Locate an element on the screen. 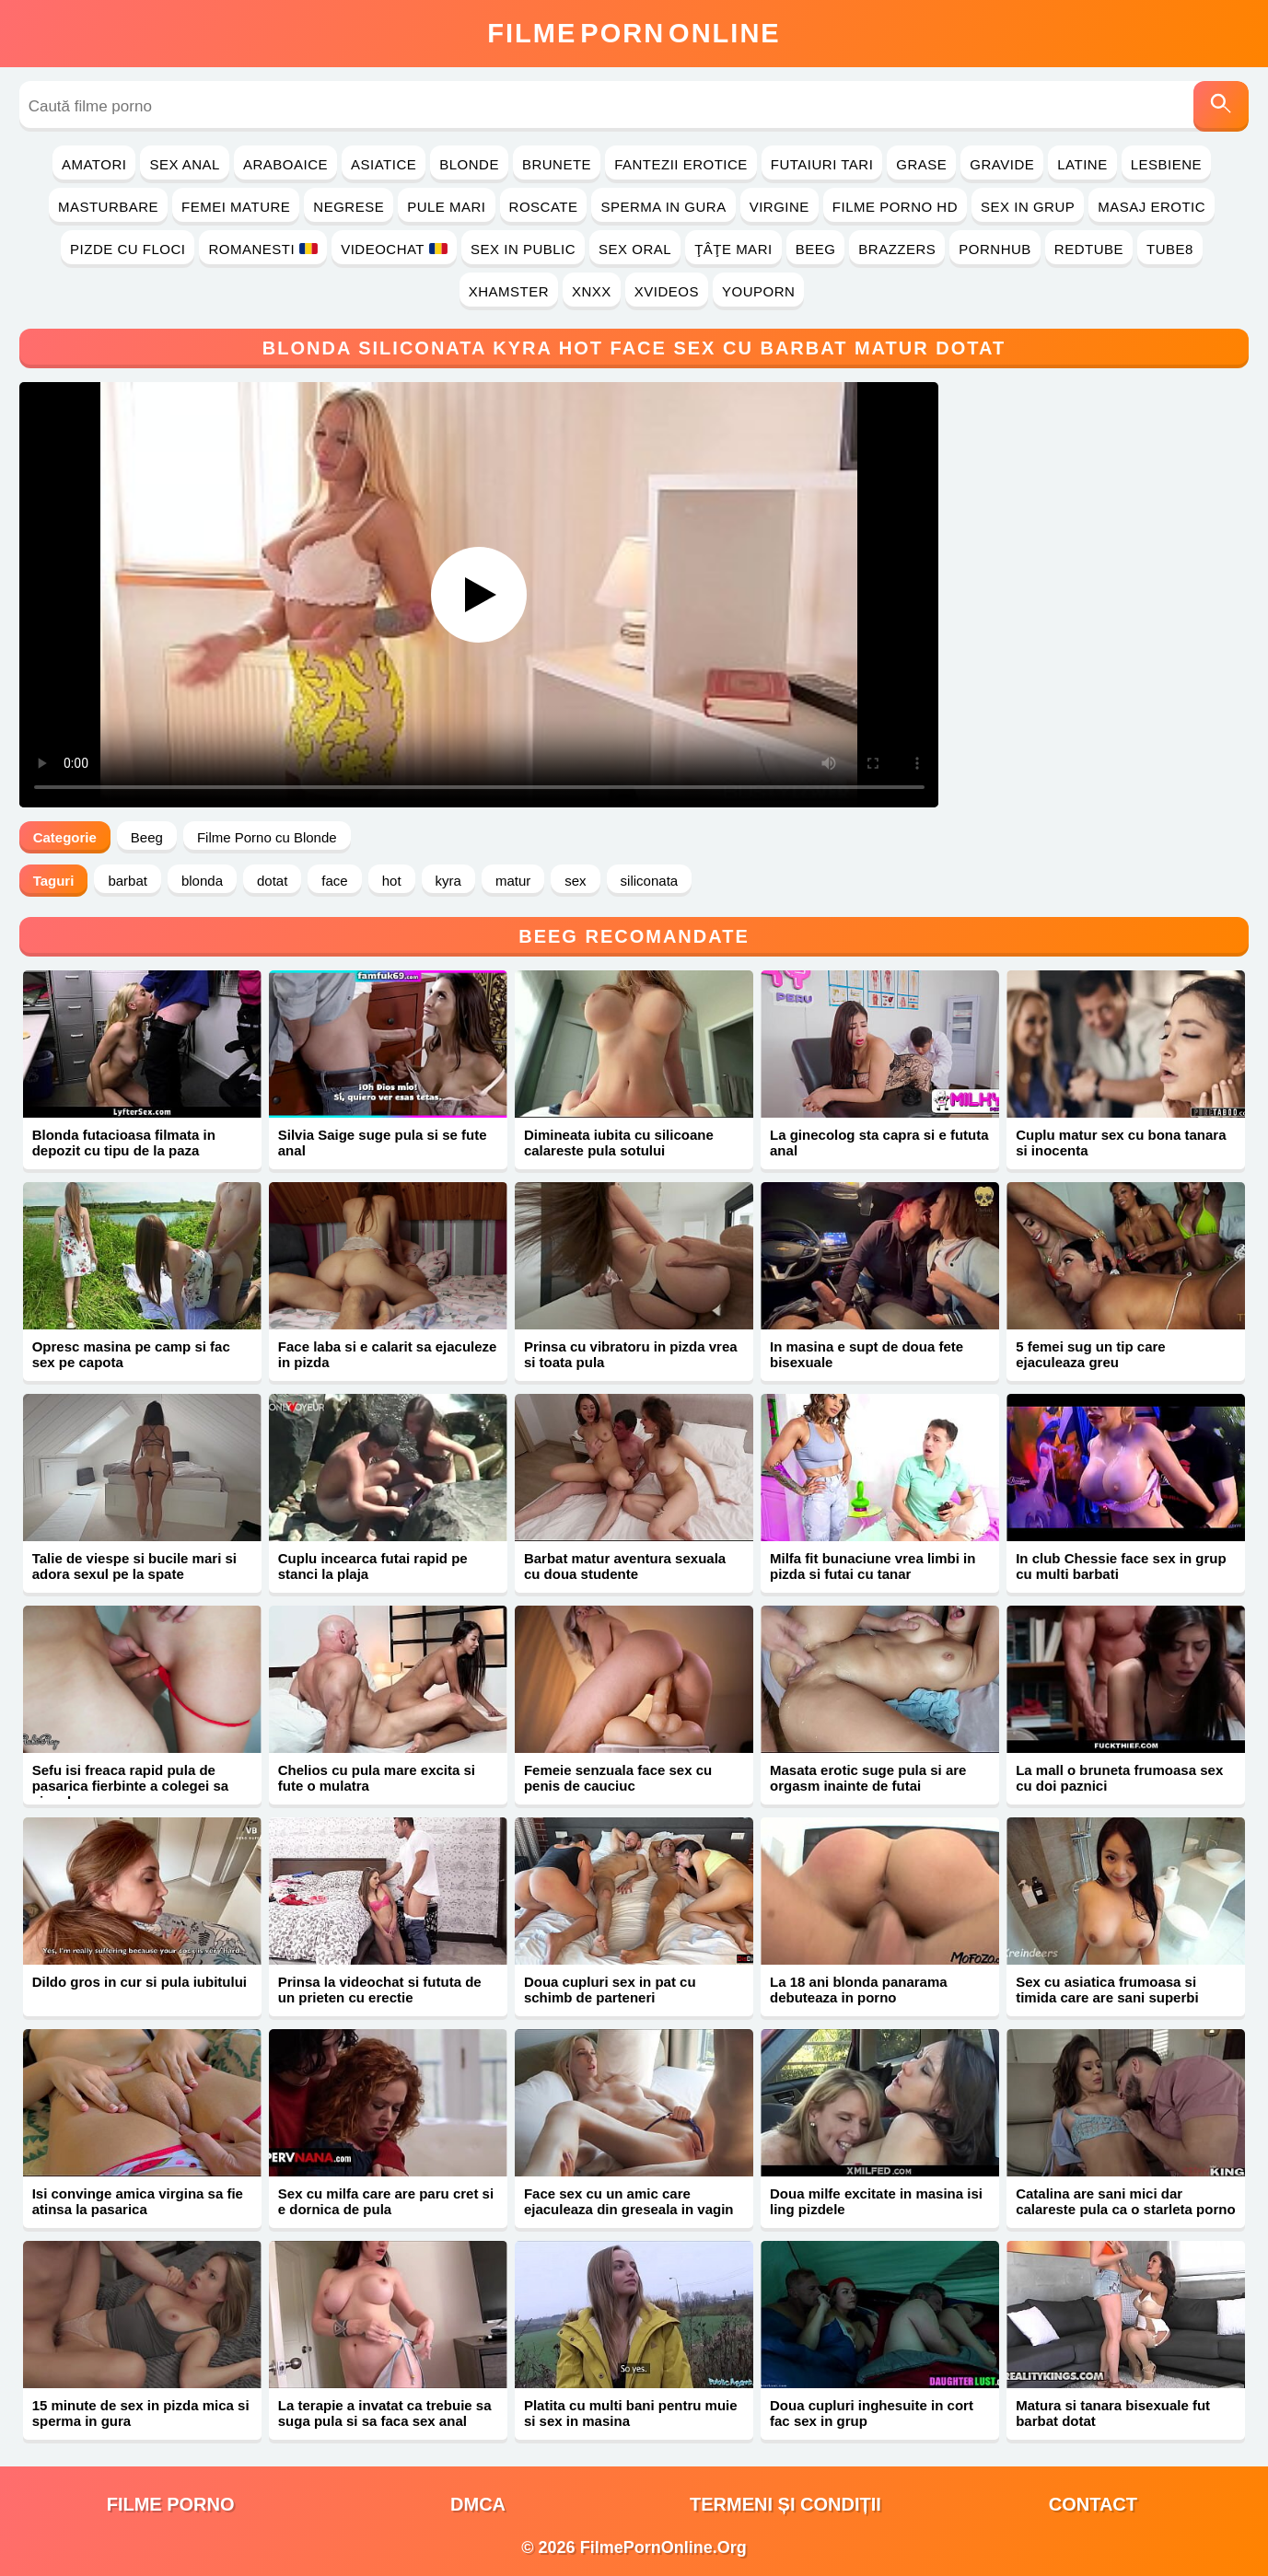 The height and width of the screenshot is (2576, 1268). Sex cu asiatica frumoasa si timida care are sani superbi is located at coordinates (1107, 1989).